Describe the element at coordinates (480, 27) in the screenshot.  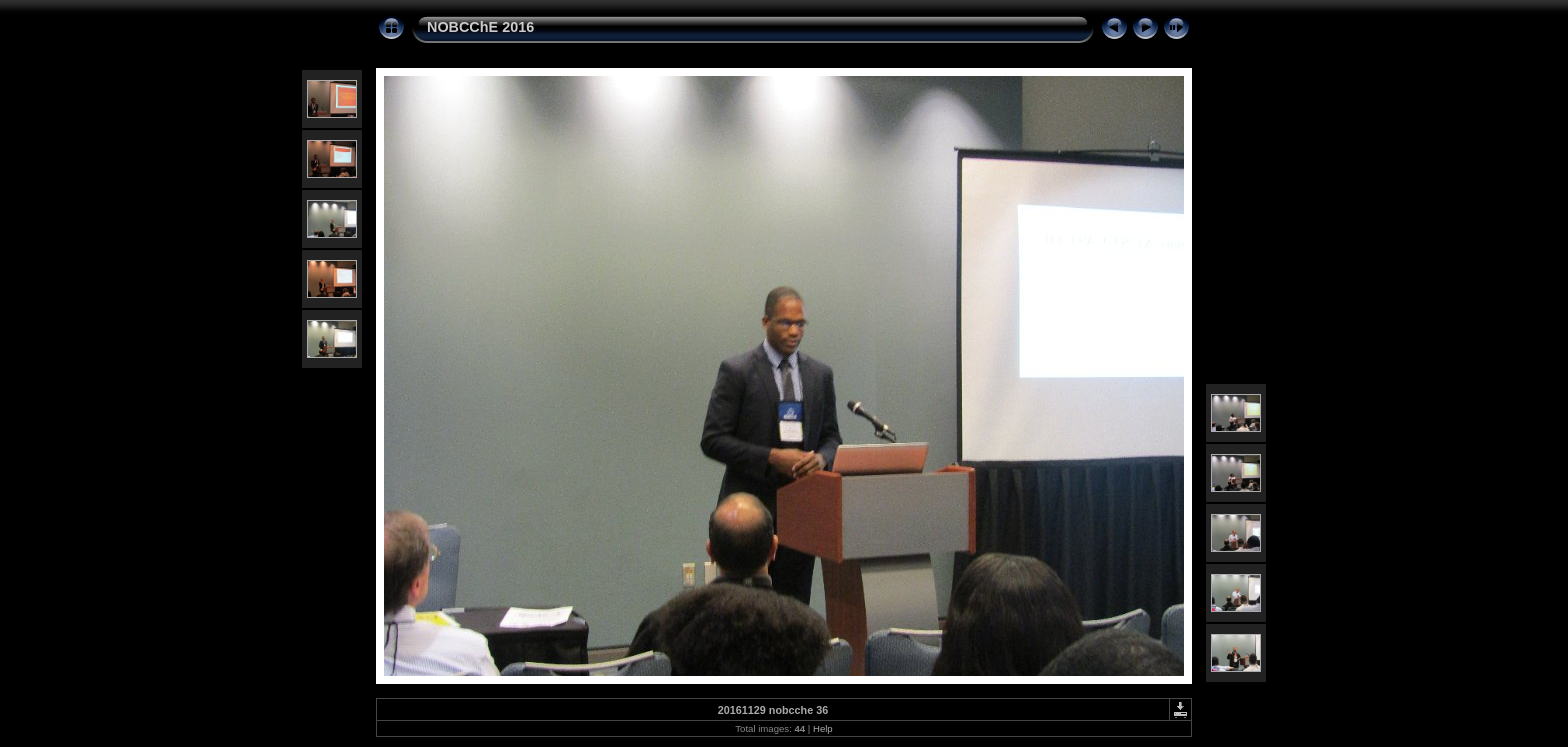
I see `NOBCChE 2016` at that location.